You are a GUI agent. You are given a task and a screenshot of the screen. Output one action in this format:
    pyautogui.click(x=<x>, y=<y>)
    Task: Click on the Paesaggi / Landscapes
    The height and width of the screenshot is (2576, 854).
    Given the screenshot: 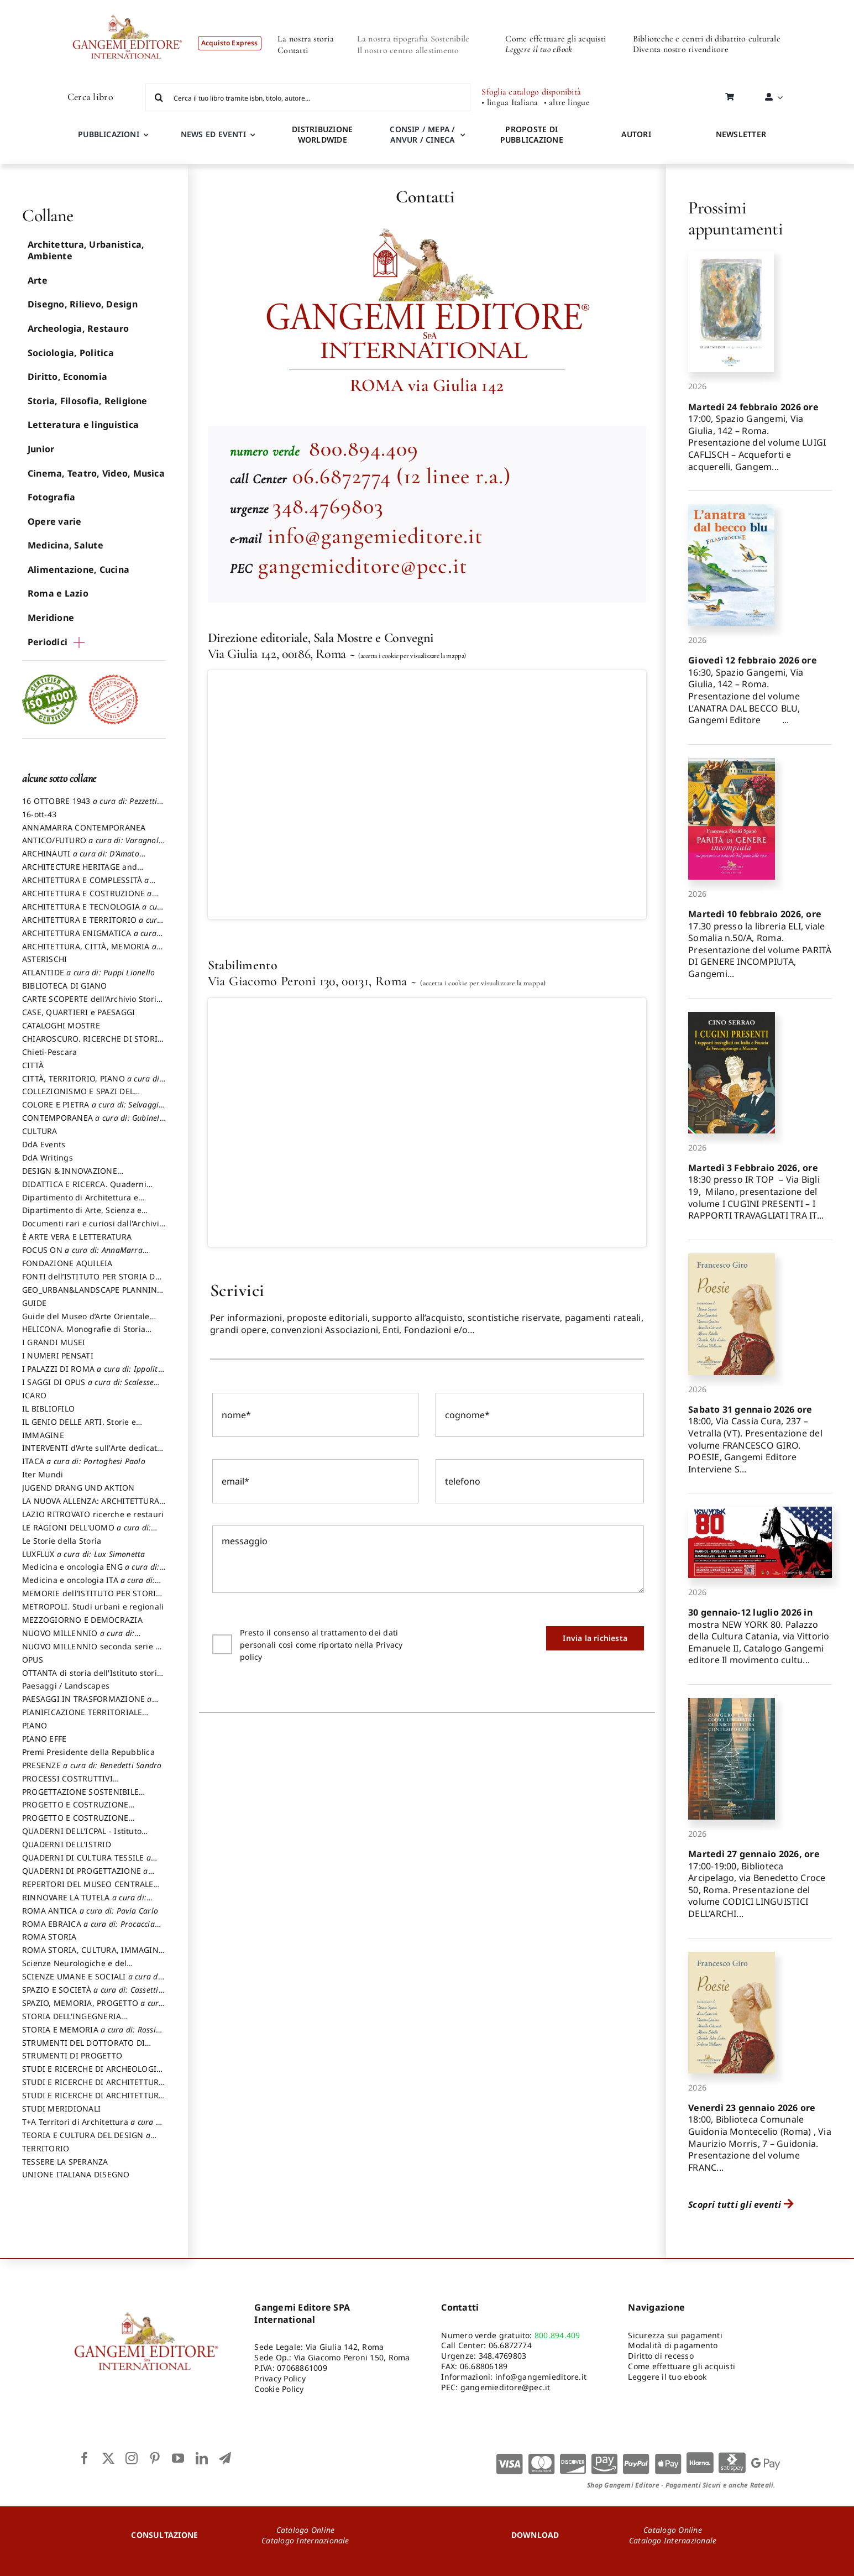 What is the action you would take?
    pyautogui.click(x=65, y=1685)
    